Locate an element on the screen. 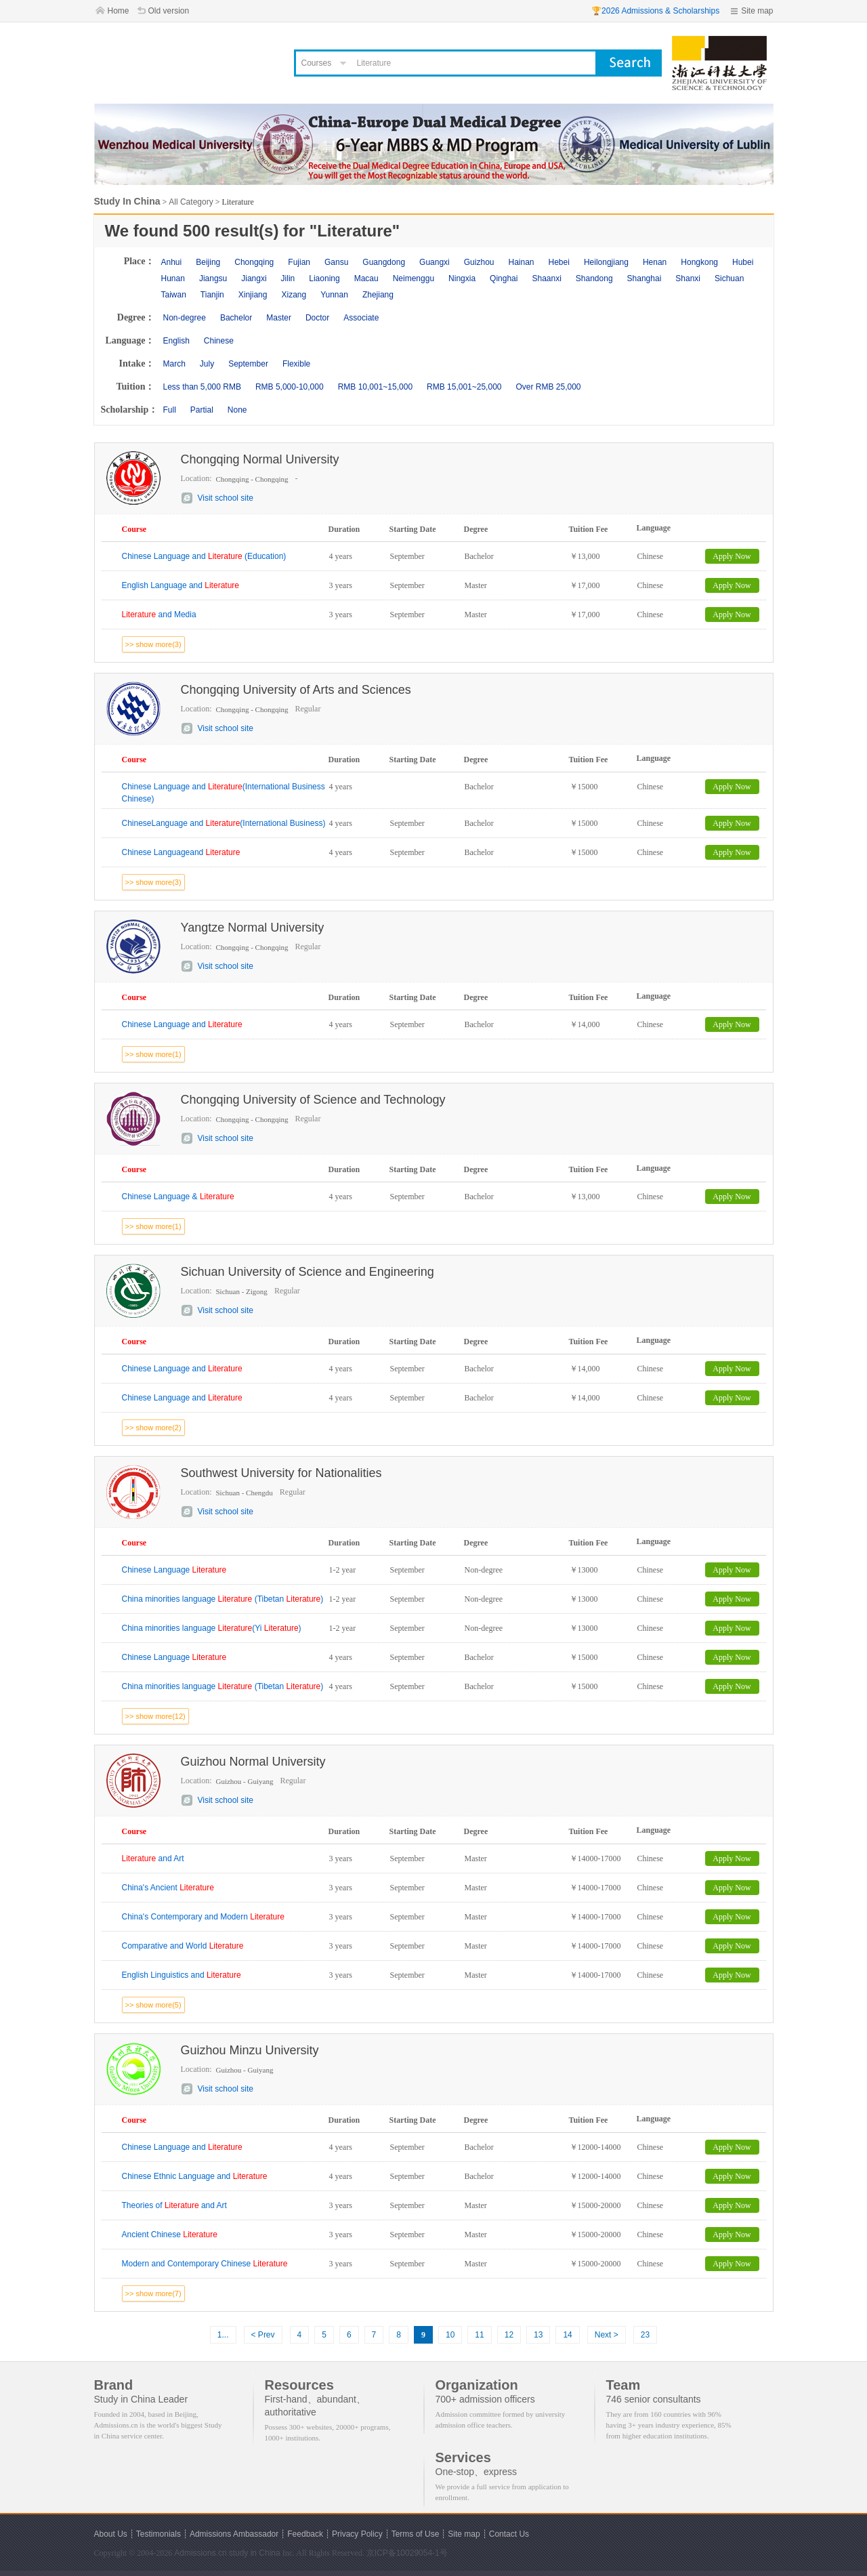 The image size is (867, 2576). Chinese Ethnic Language and is located at coordinates (195, 2176).